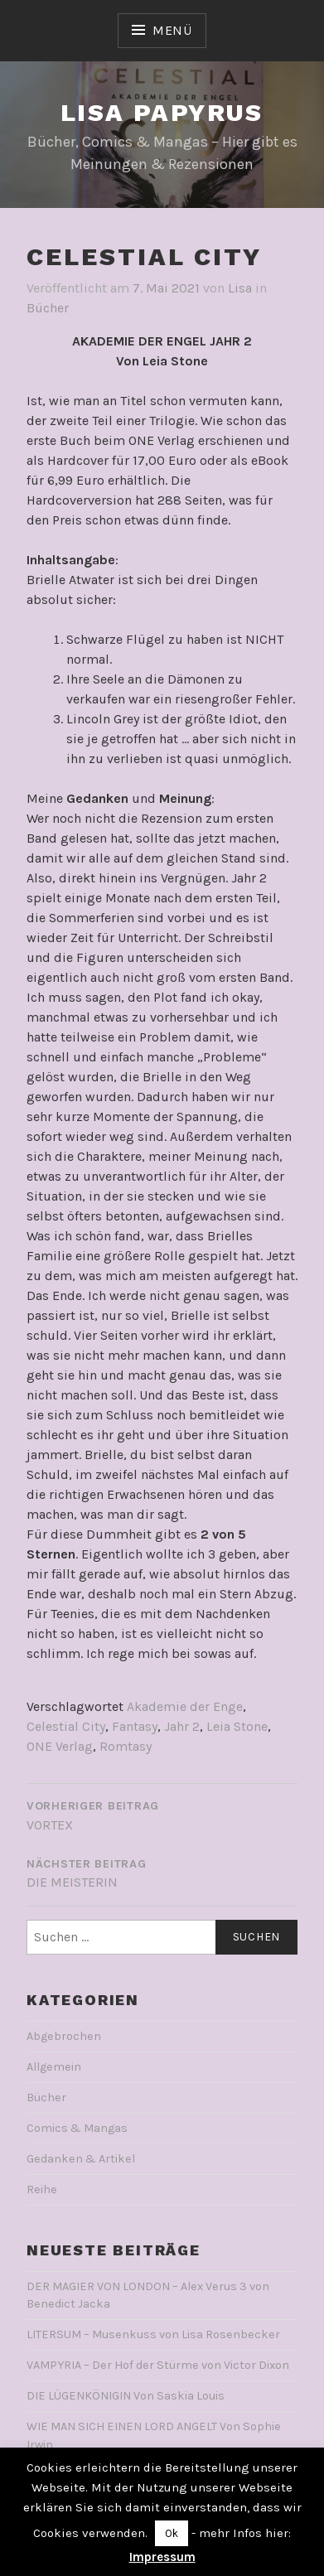 The image size is (324, 2576). Describe the element at coordinates (66, 1726) in the screenshot. I see `Celestial City` at that location.